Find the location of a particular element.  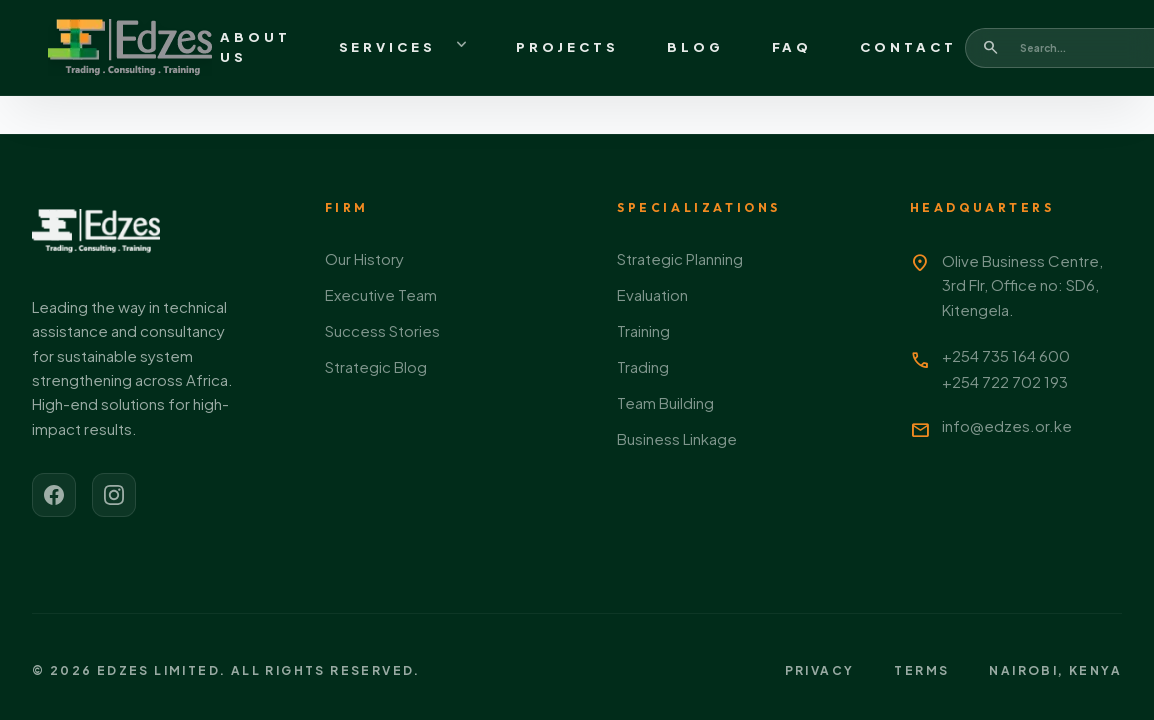

info@edzes.or.ke is located at coordinates (1007, 425).